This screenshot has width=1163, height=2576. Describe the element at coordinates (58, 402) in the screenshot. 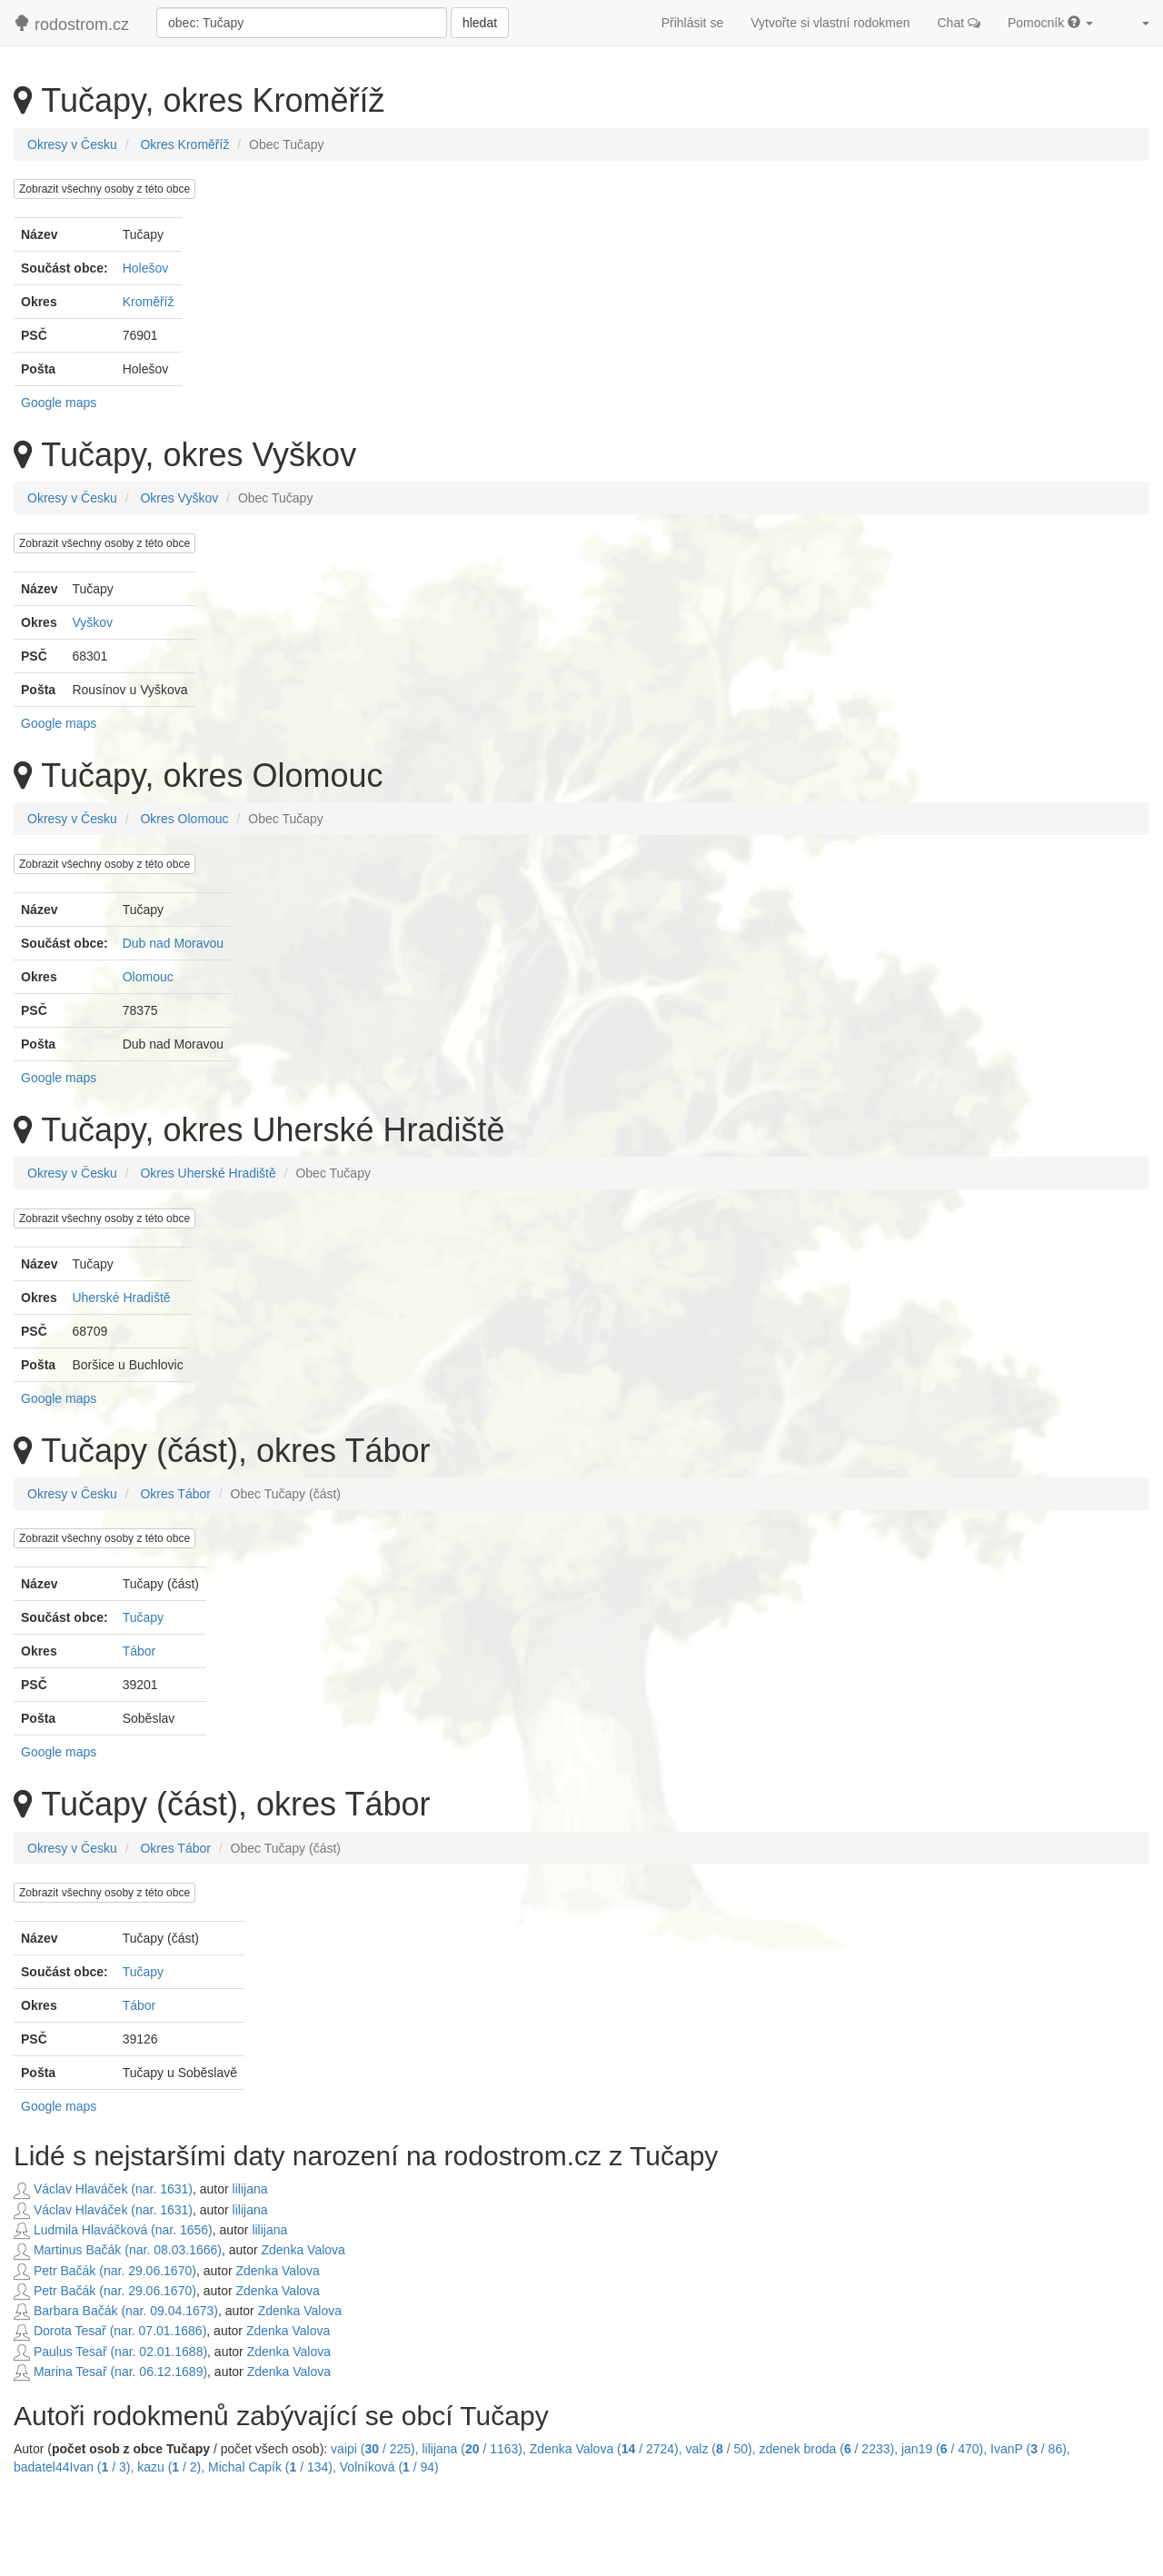

I see `Google maps` at that location.